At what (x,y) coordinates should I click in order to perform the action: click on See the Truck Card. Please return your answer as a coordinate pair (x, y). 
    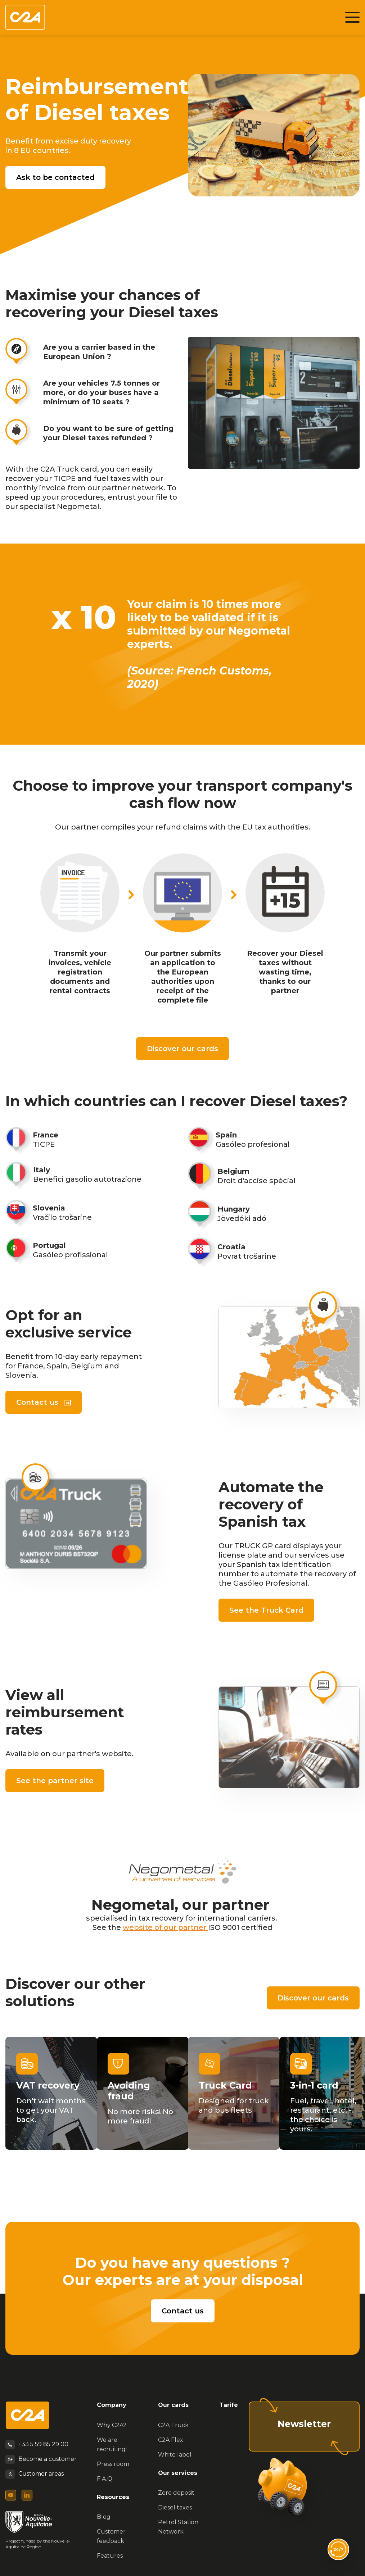
    Looking at the image, I should click on (266, 1610).